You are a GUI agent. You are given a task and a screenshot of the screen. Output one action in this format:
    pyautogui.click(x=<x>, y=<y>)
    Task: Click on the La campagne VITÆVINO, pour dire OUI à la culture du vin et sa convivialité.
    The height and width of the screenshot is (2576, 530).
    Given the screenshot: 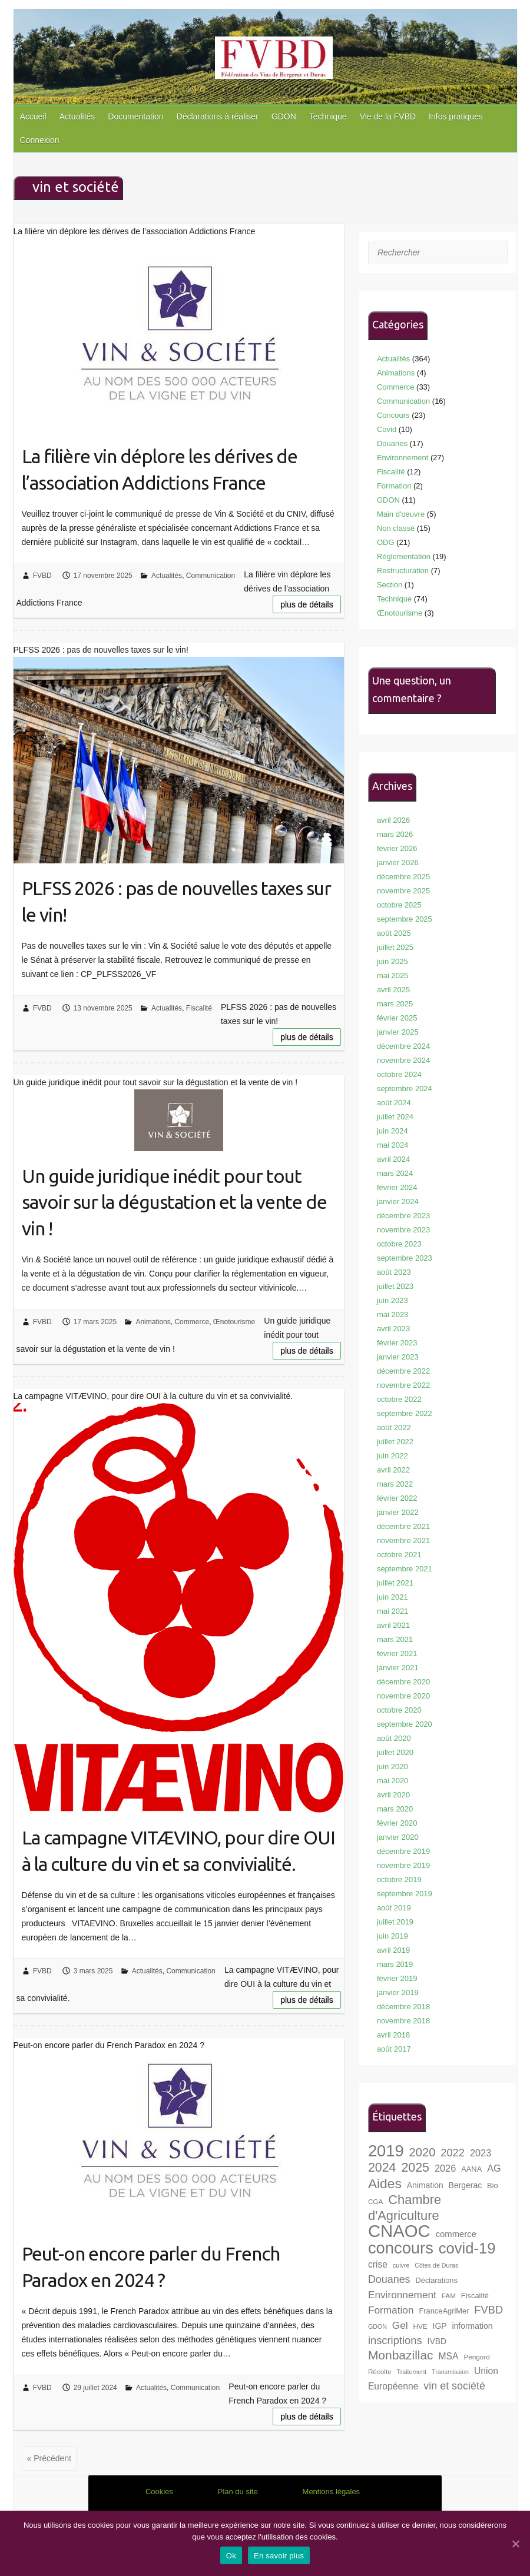 What is the action you would take?
    pyautogui.click(x=178, y=1850)
    